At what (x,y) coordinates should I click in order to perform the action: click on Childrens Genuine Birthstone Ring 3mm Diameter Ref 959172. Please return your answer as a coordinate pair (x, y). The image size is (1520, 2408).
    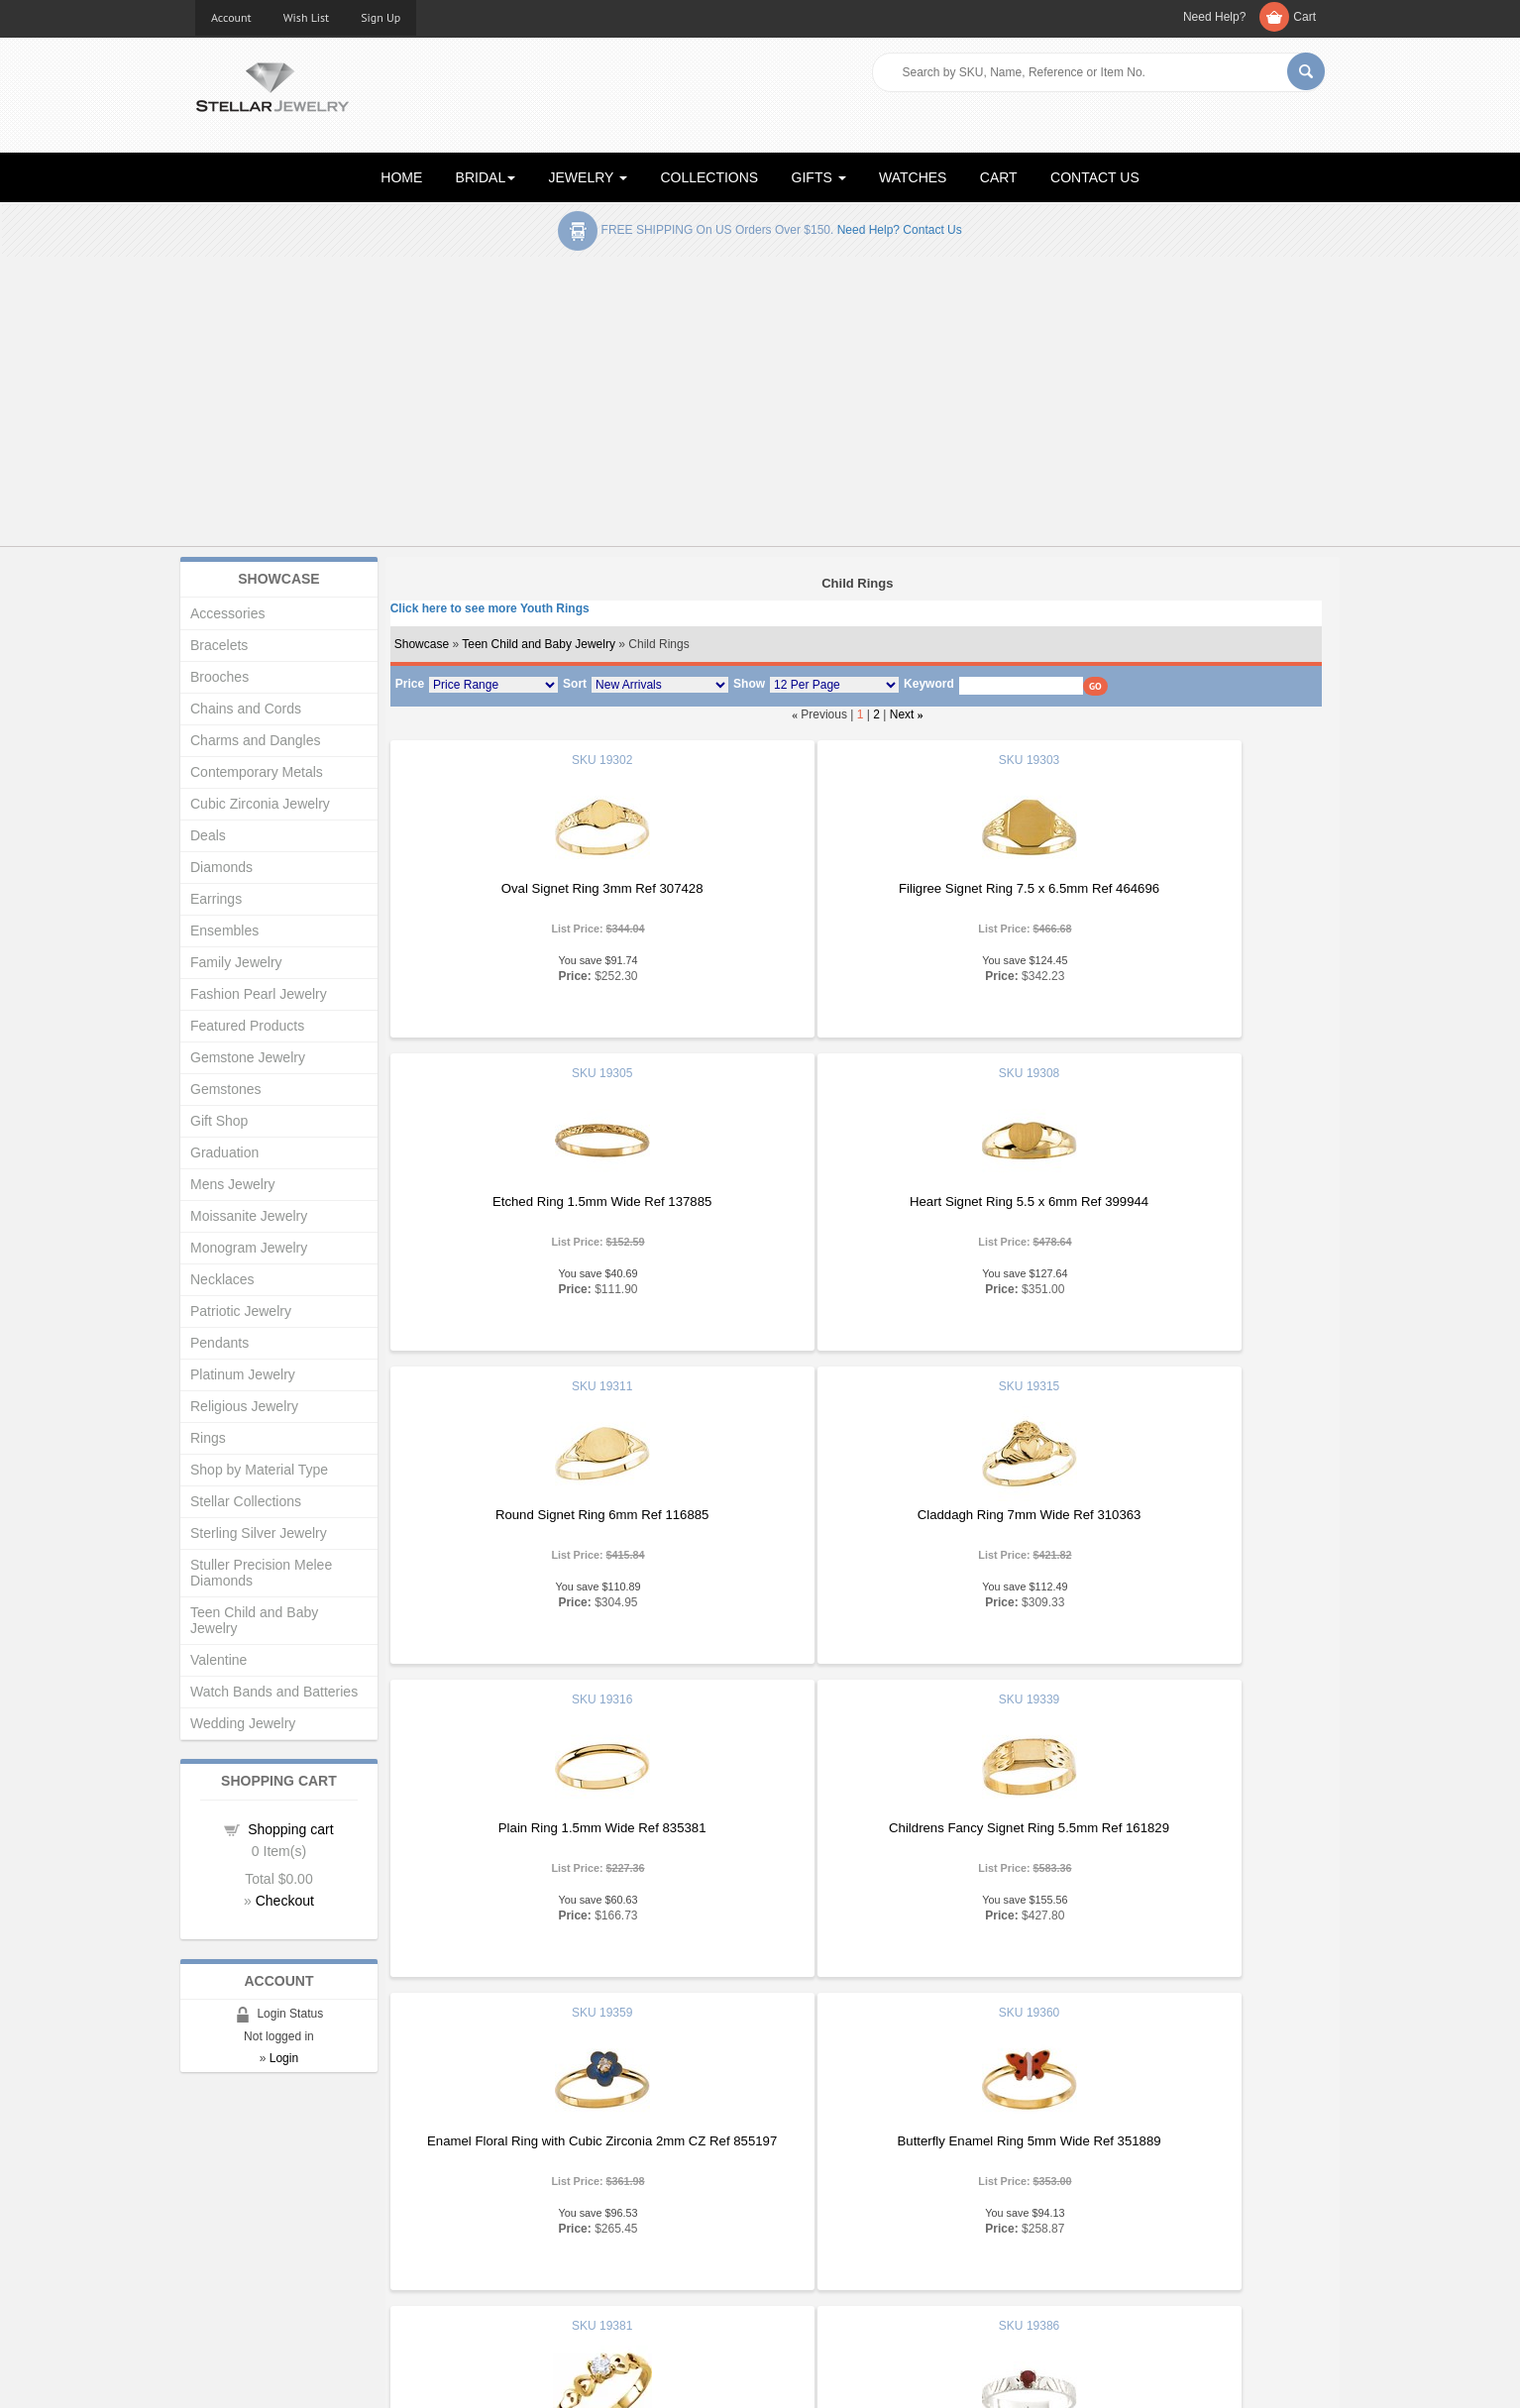
    Looking at the image, I should click on (1165, 1835).